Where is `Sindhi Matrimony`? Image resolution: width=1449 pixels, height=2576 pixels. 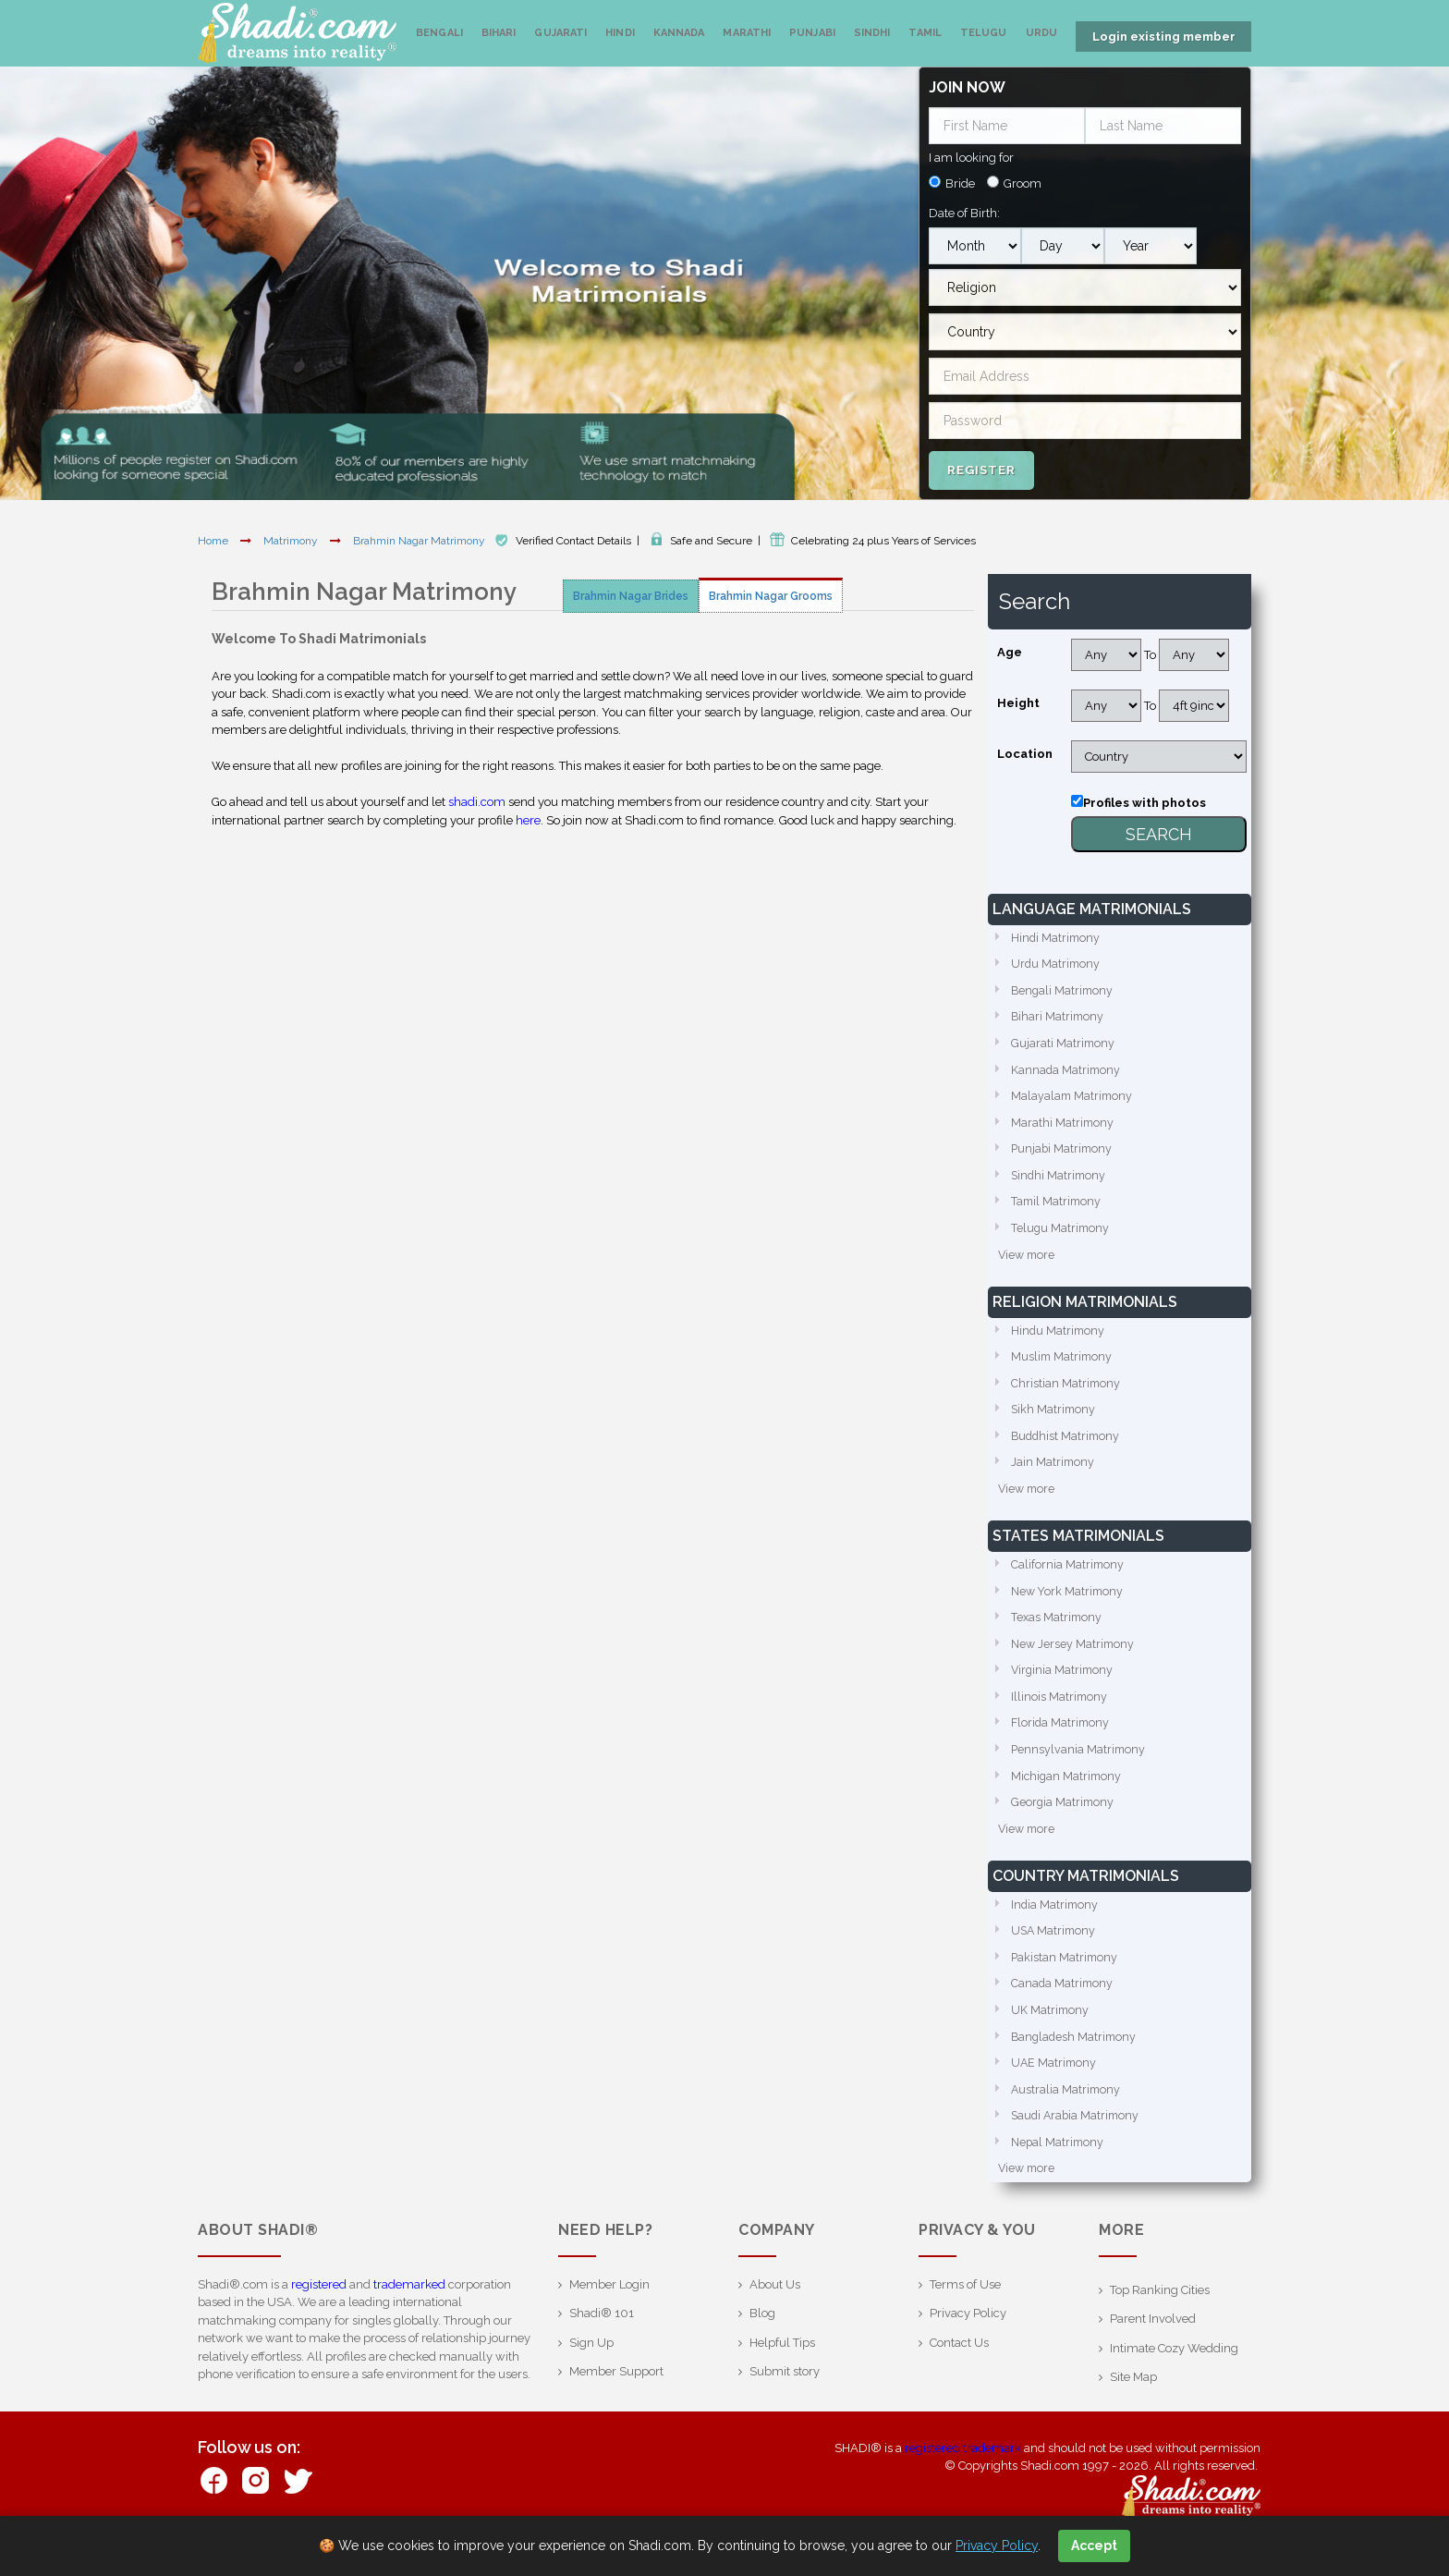
Sindhi Matrimony is located at coordinates (1060, 1178).